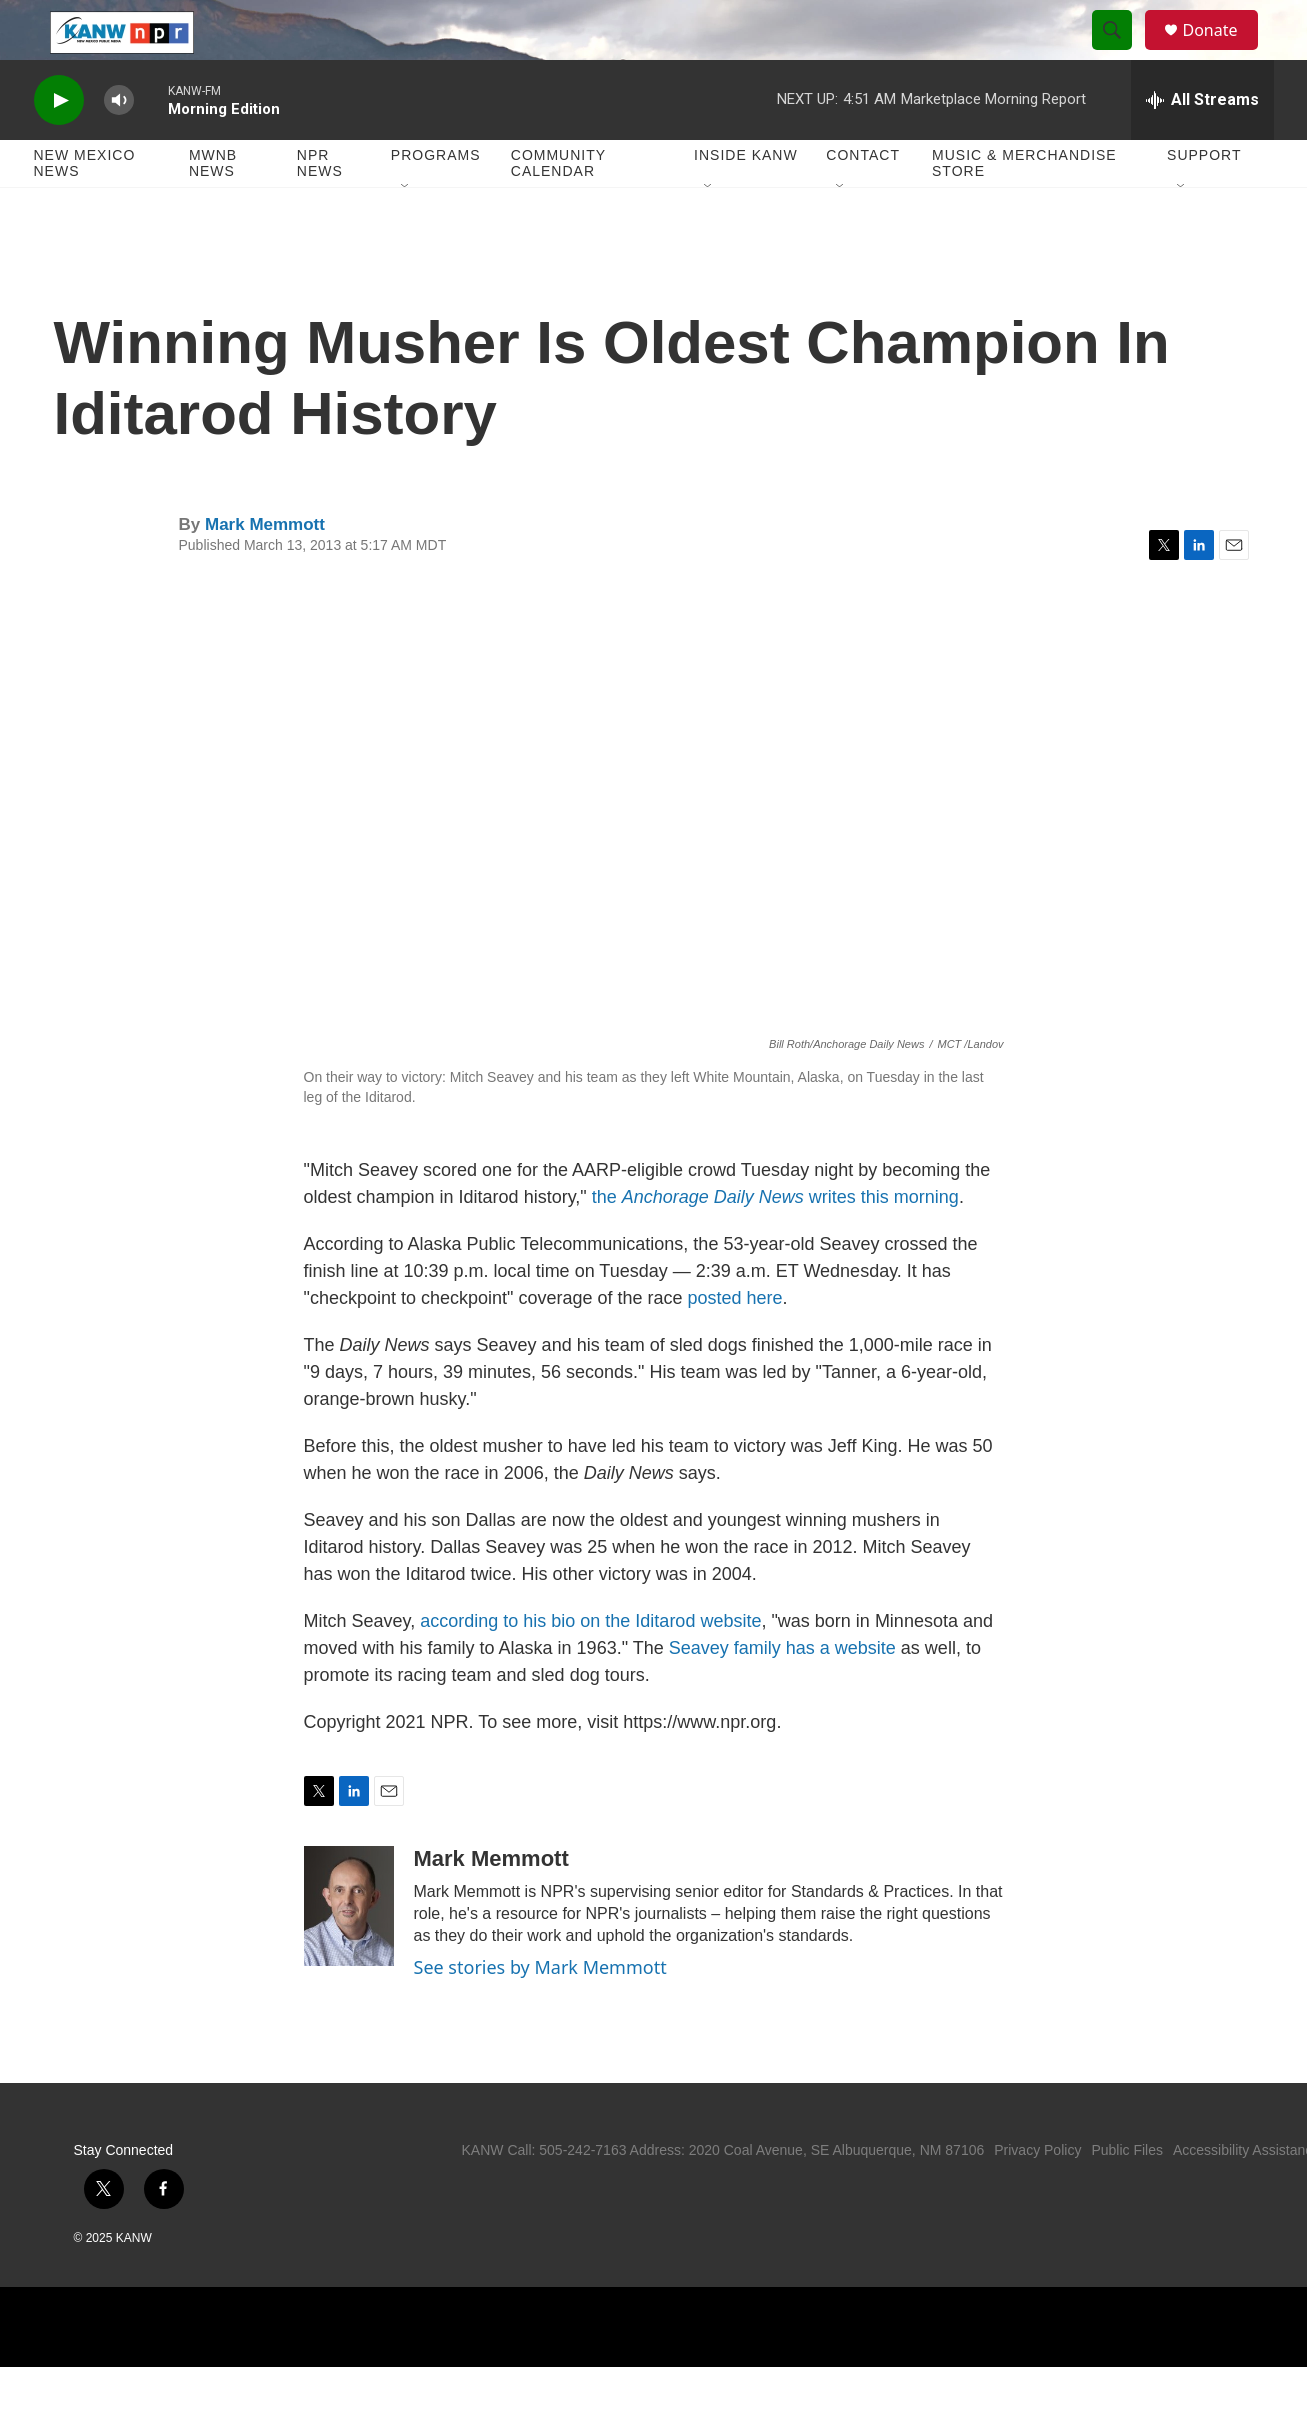 The height and width of the screenshot is (2412, 1307). Describe the element at coordinates (735, 1343) in the screenshot. I see `posted here` at that location.